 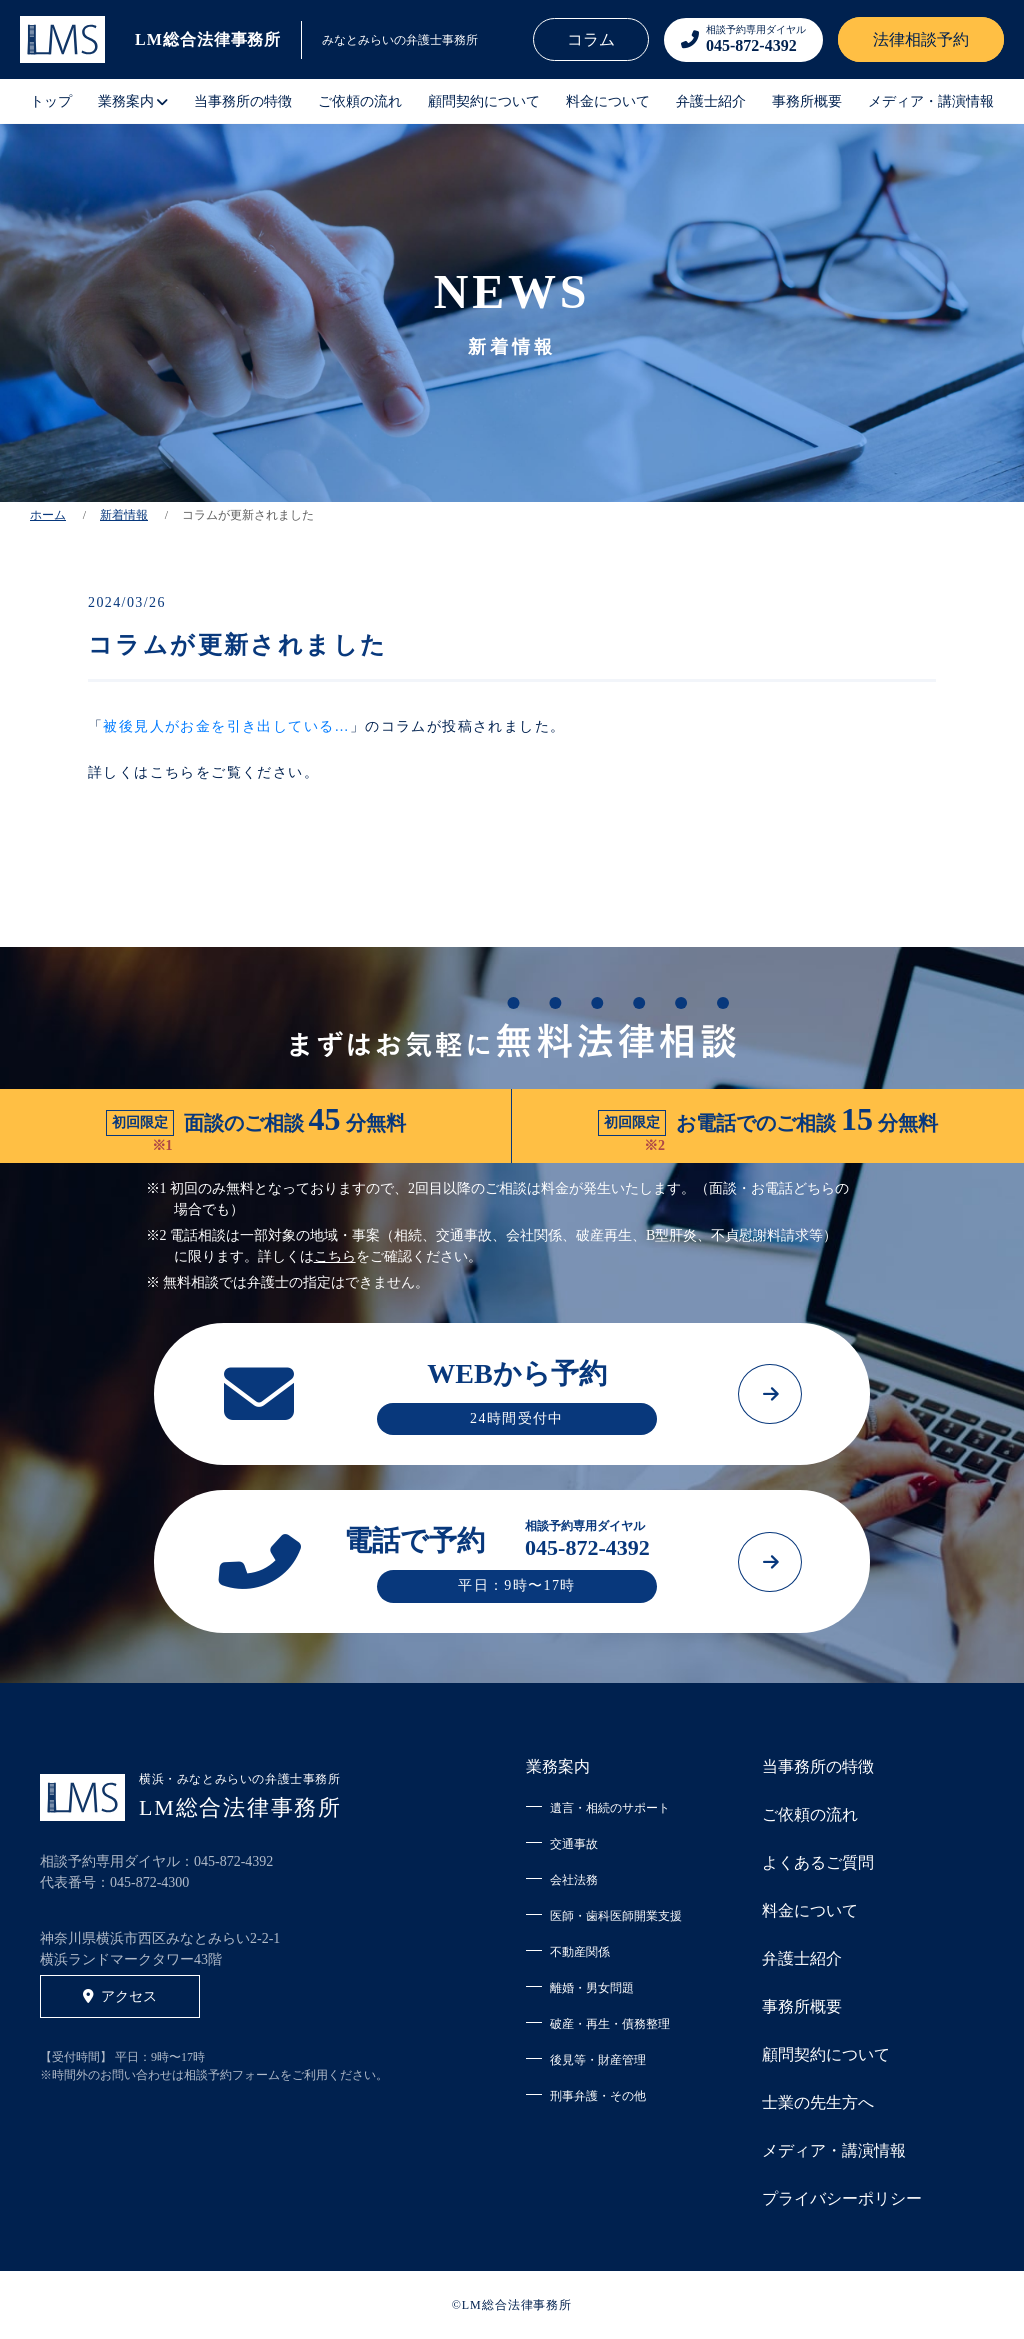 What do you see at coordinates (484, 101) in the screenshot?
I see `顧問契約について` at bounding box center [484, 101].